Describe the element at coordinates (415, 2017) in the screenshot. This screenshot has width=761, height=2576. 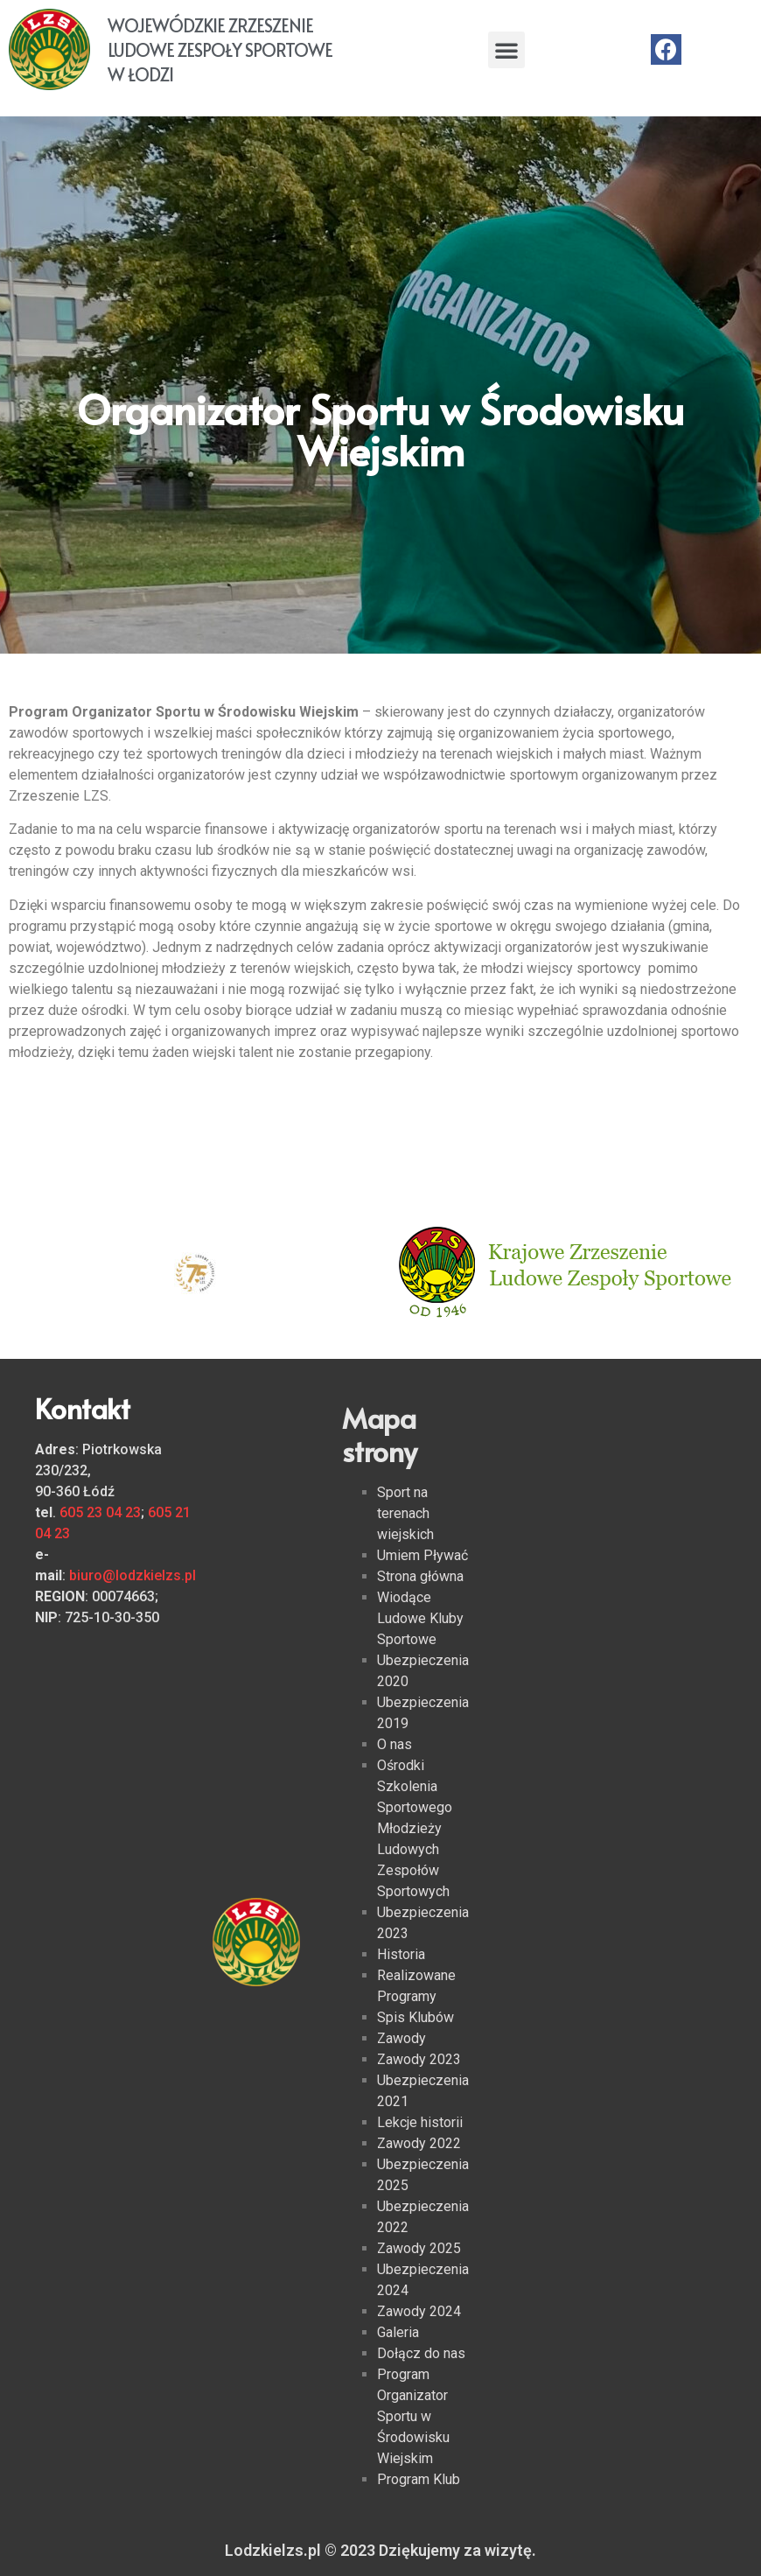
I see `Spis Klubów` at that location.